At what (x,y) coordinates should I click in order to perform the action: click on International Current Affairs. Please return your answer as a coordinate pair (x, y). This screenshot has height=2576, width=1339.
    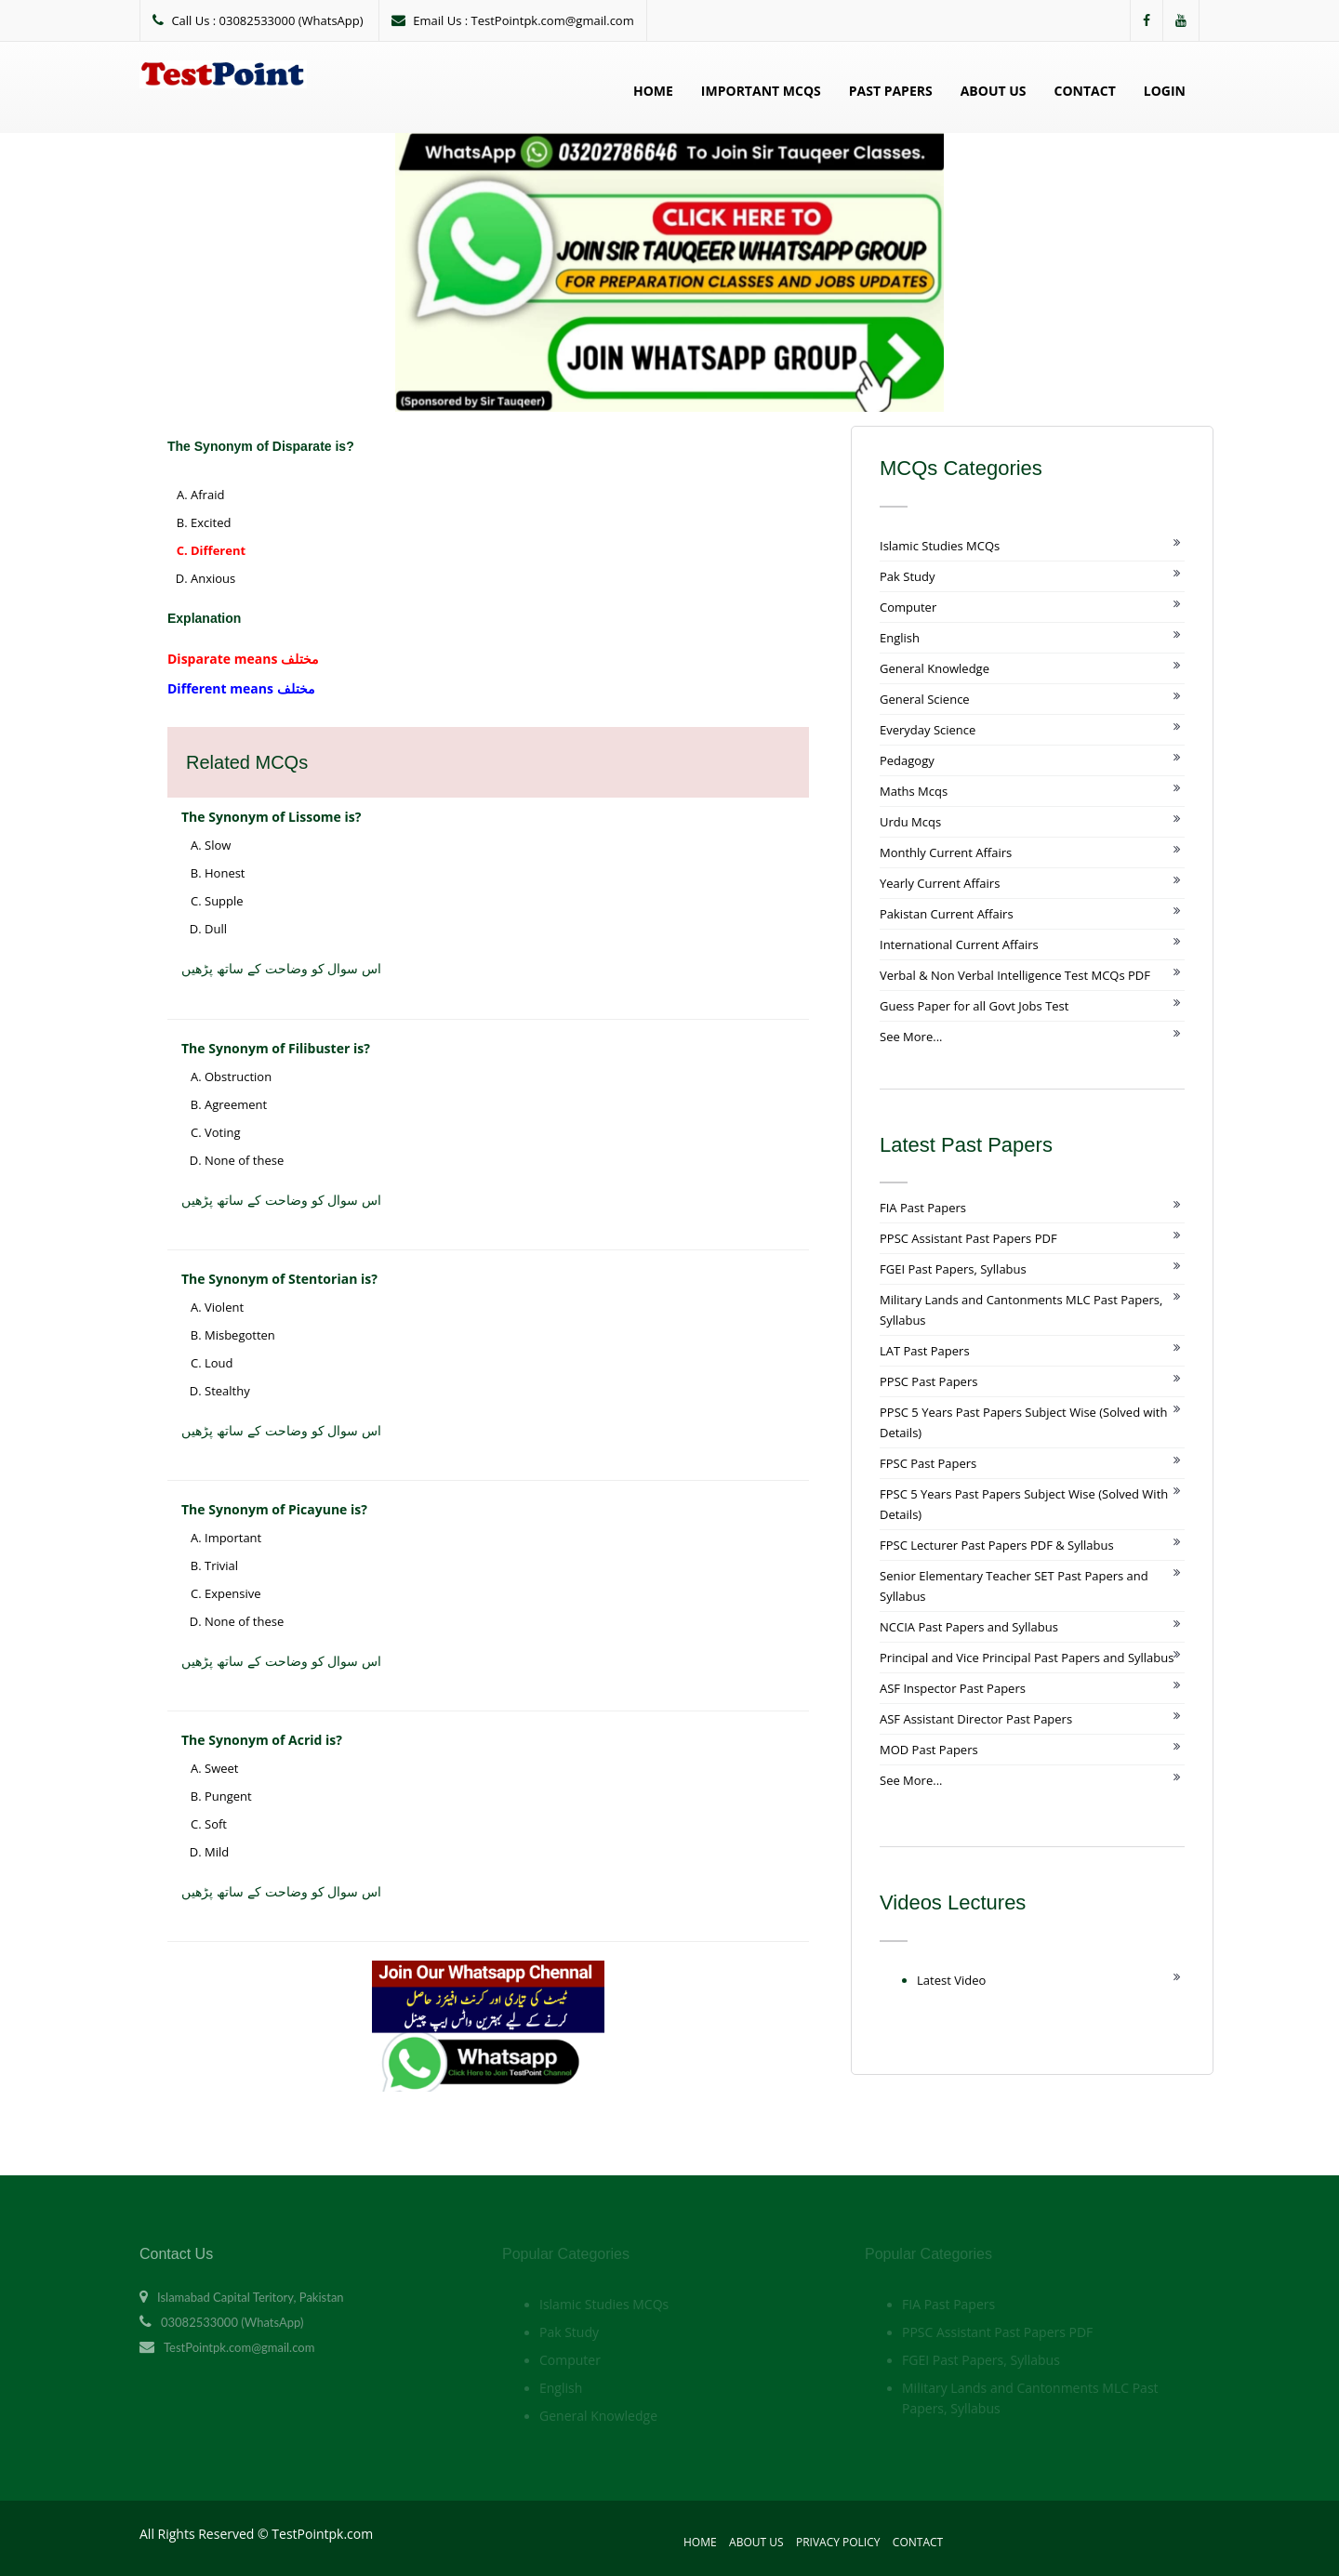
    Looking at the image, I should click on (959, 944).